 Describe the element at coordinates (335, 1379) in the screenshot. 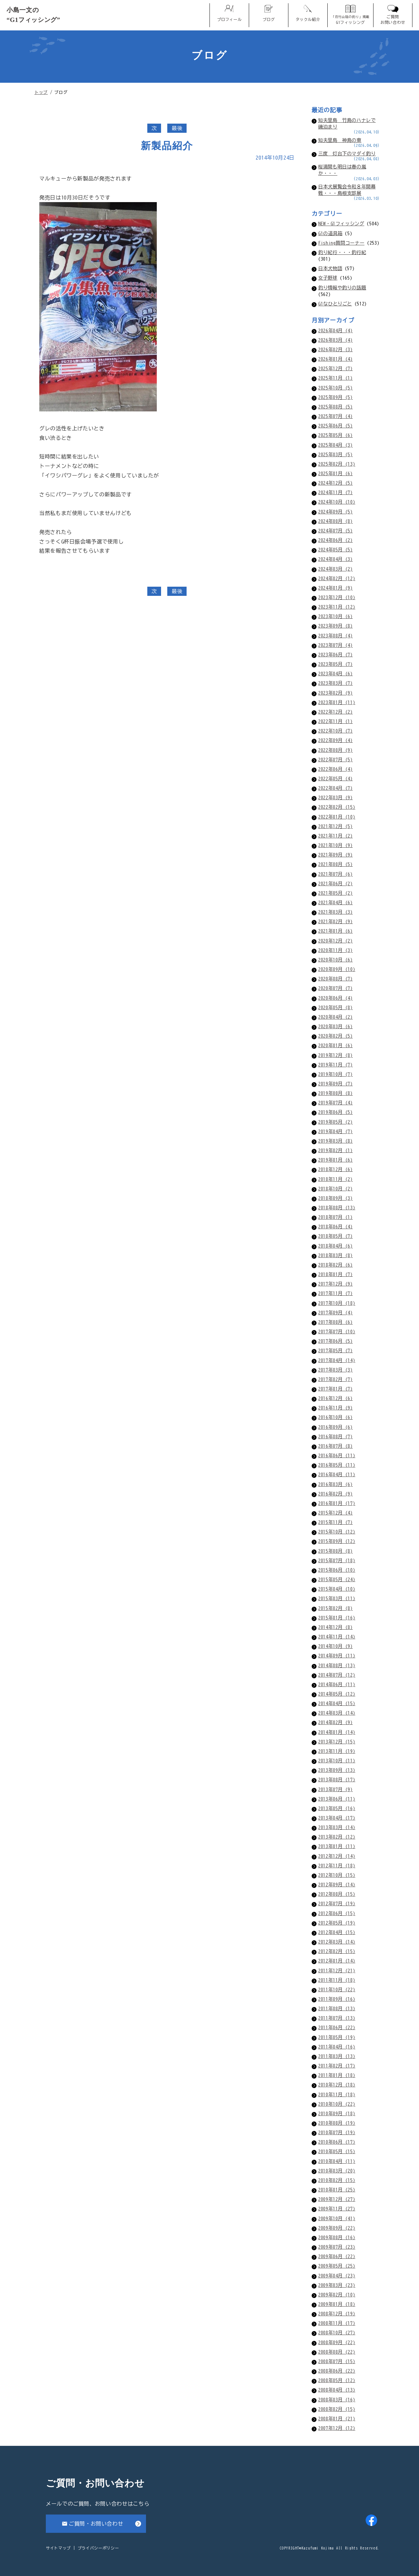

I see `2017年02月 (7)` at that location.